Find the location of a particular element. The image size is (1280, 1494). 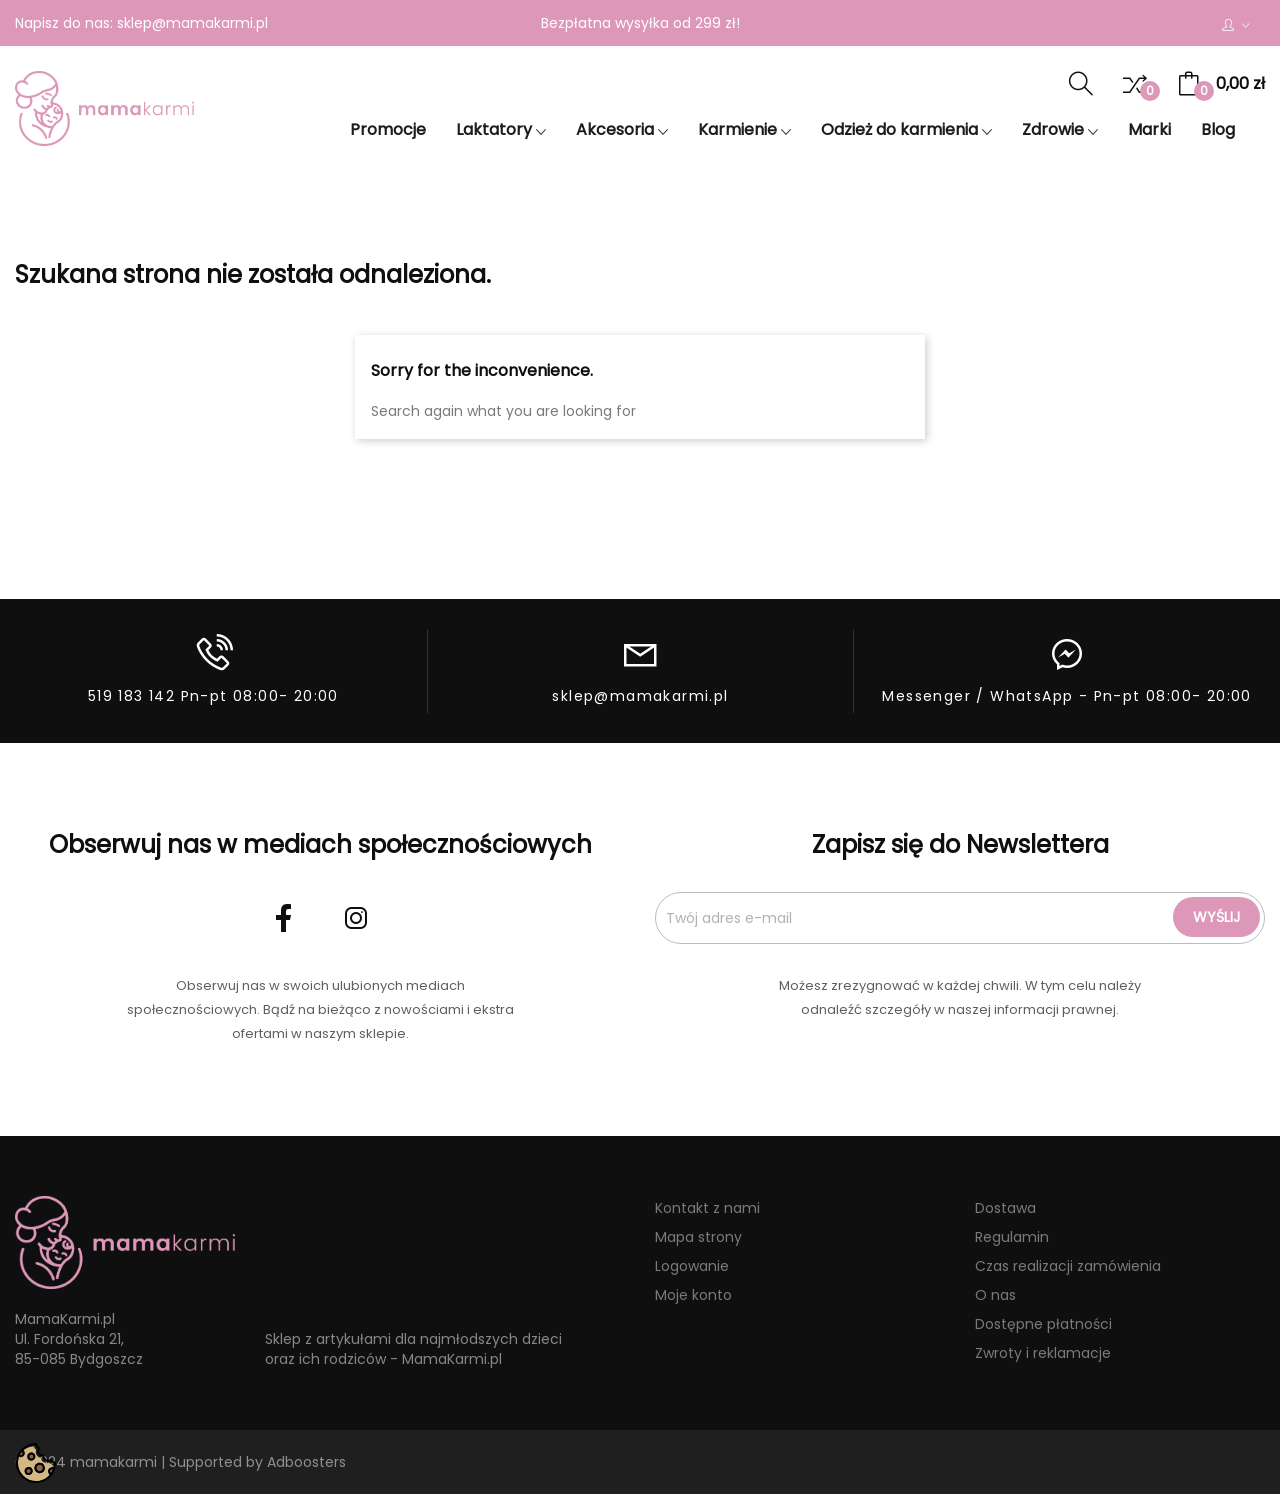

Kontakt z nami is located at coordinates (707, 1208).